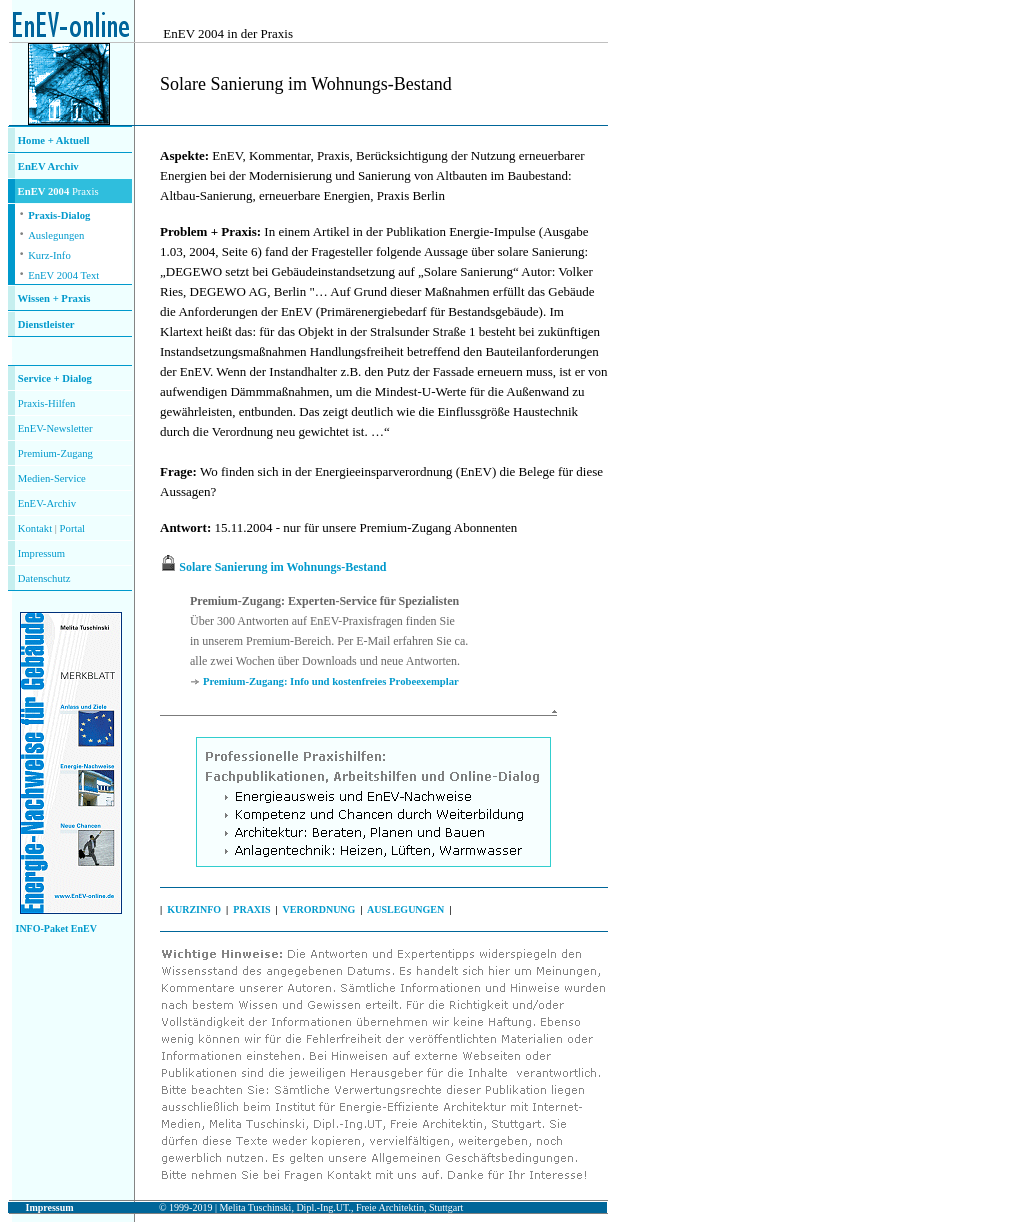 Image resolution: width=1024 pixels, height=1222 pixels. I want to click on Kontakt, so click(35, 528).